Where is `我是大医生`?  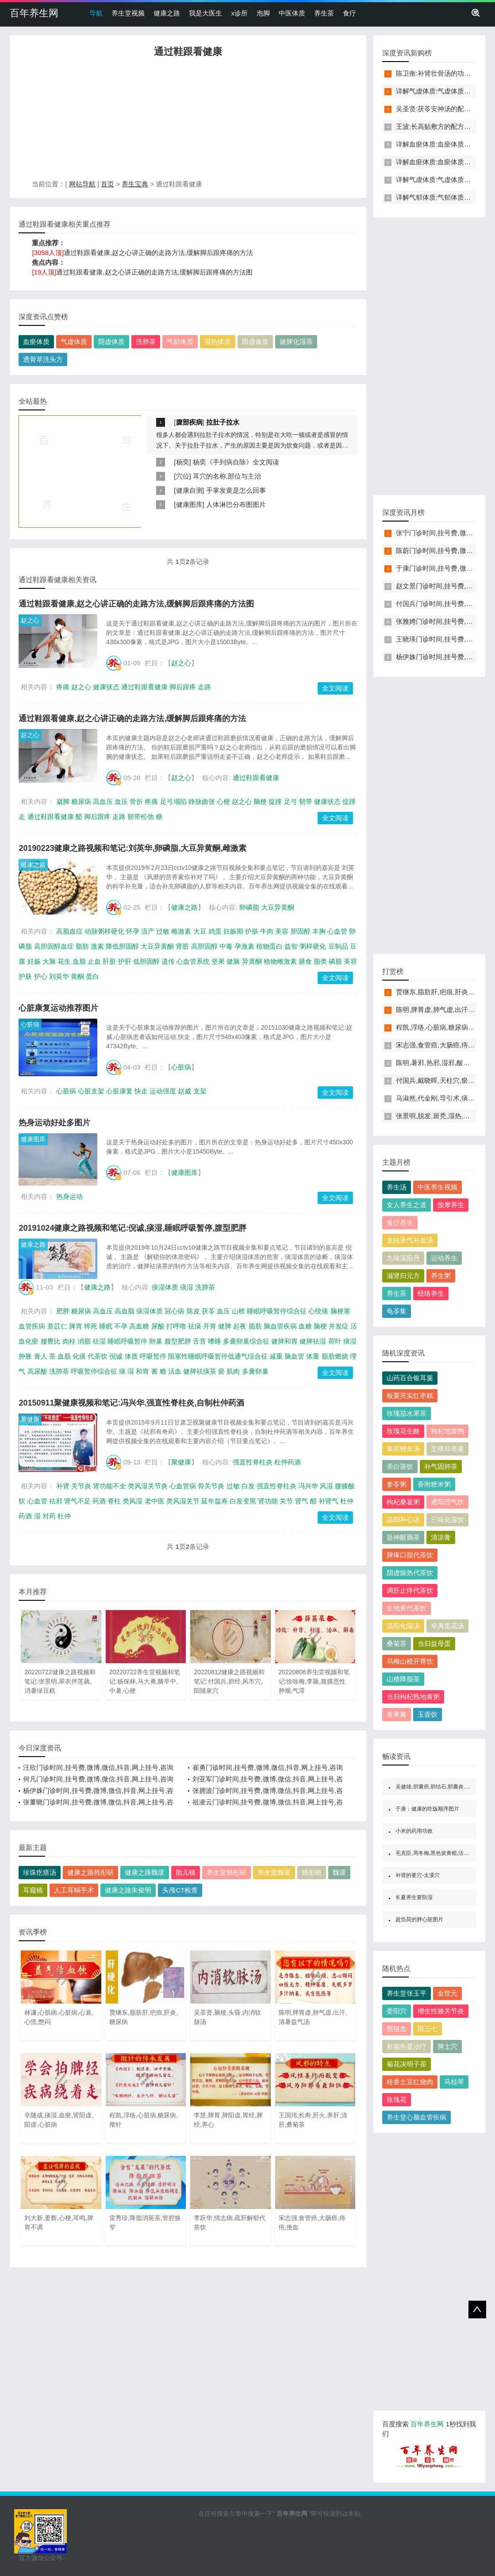
我是大医生 is located at coordinates (205, 13).